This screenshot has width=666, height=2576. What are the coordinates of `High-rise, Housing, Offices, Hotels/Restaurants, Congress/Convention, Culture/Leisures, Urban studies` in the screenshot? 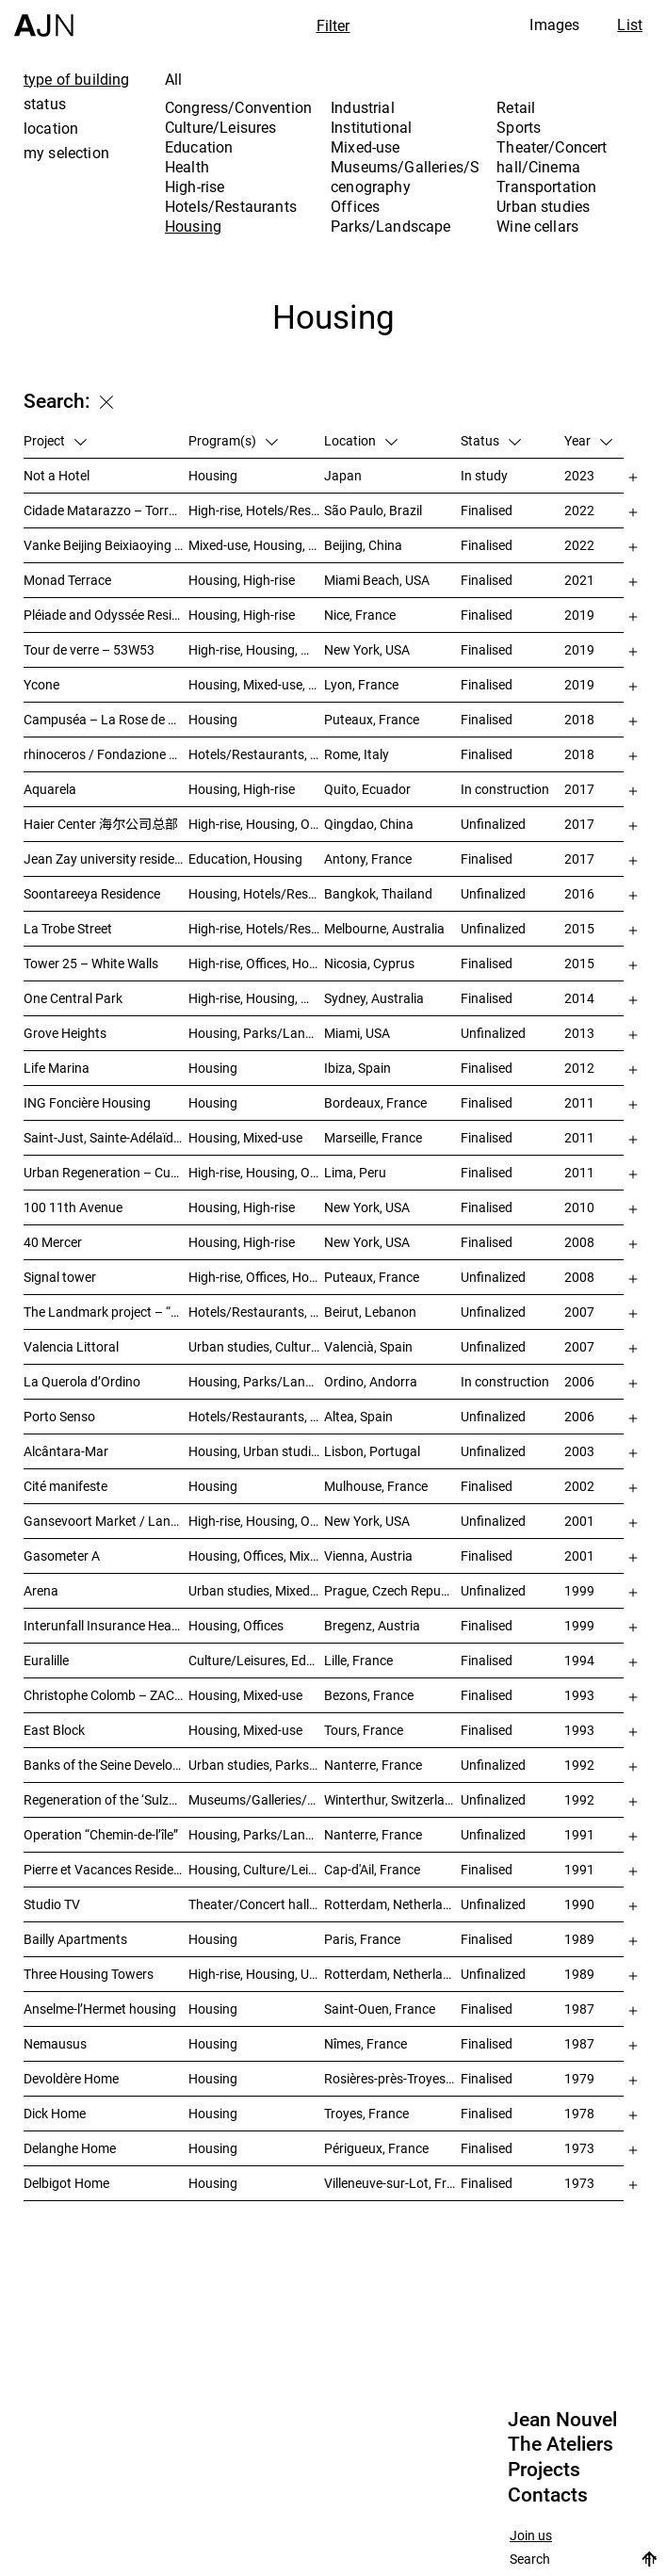 It's located at (256, 1172).